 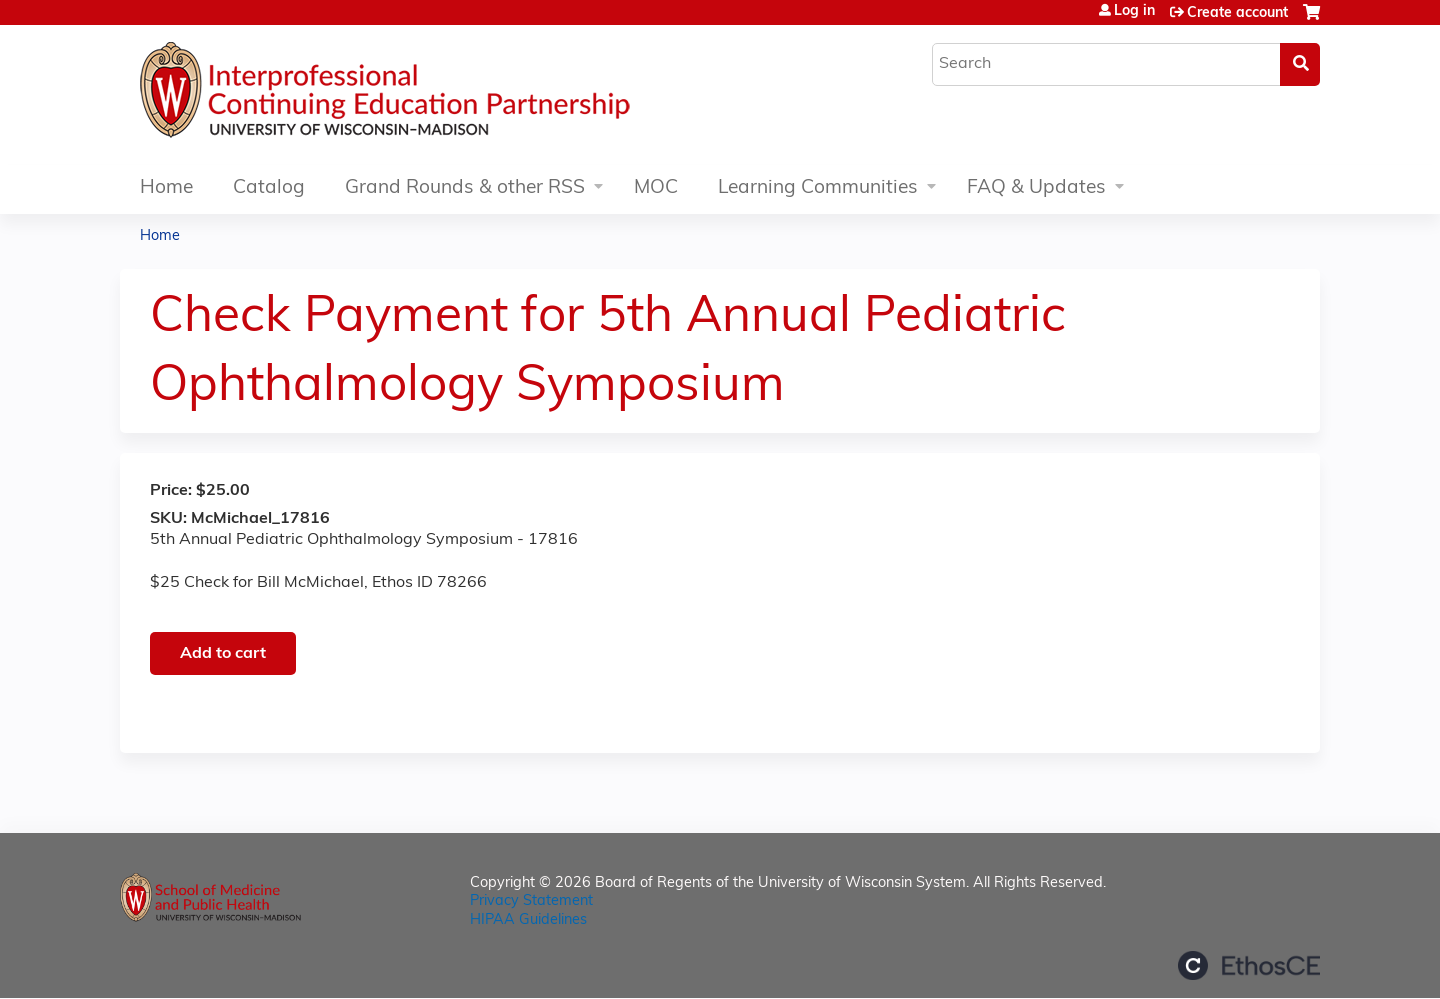 I want to click on MOC, so click(x=656, y=188).